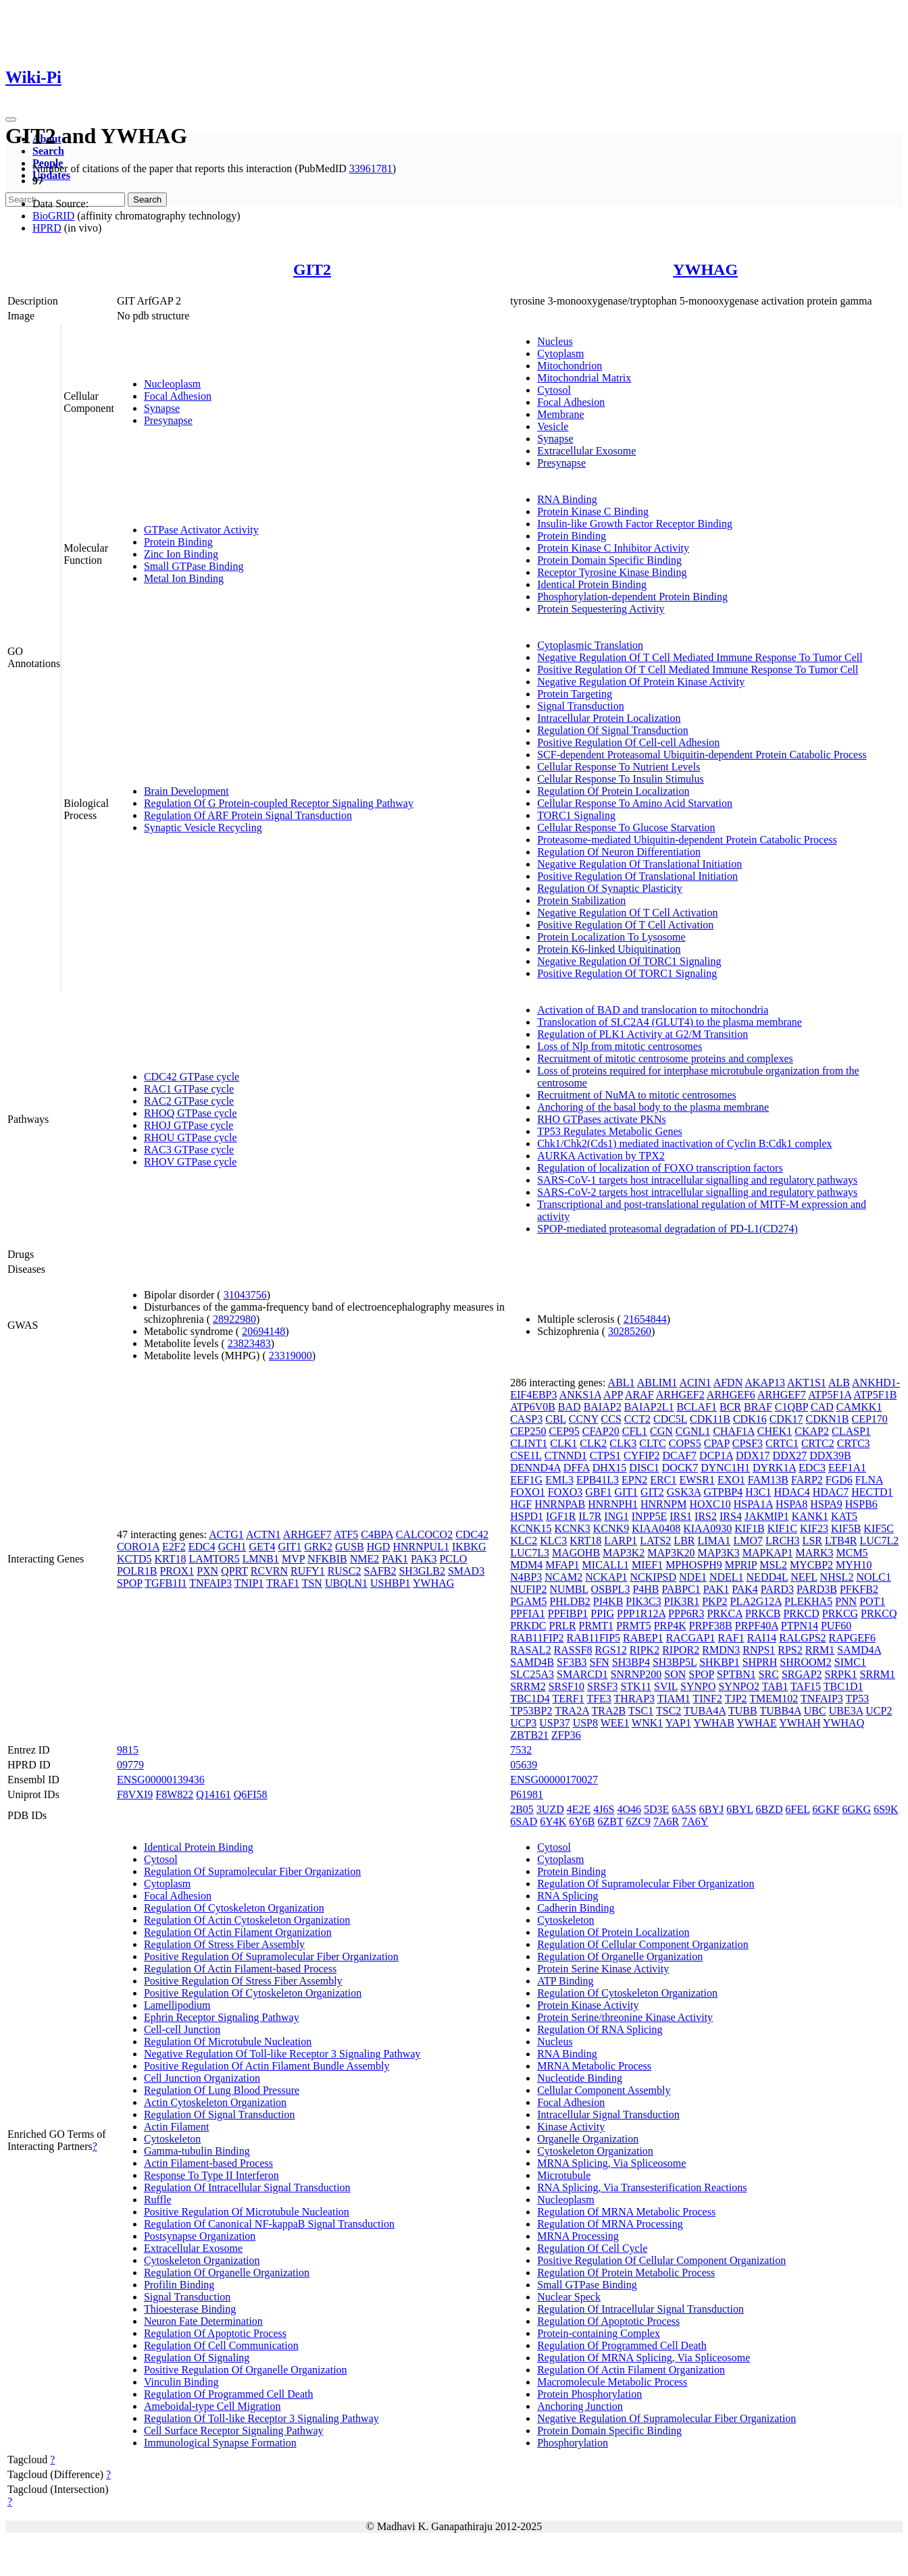 This screenshot has height=2576, width=908. What do you see at coordinates (655, 1540) in the screenshot?
I see `LATS2` at bounding box center [655, 1540].